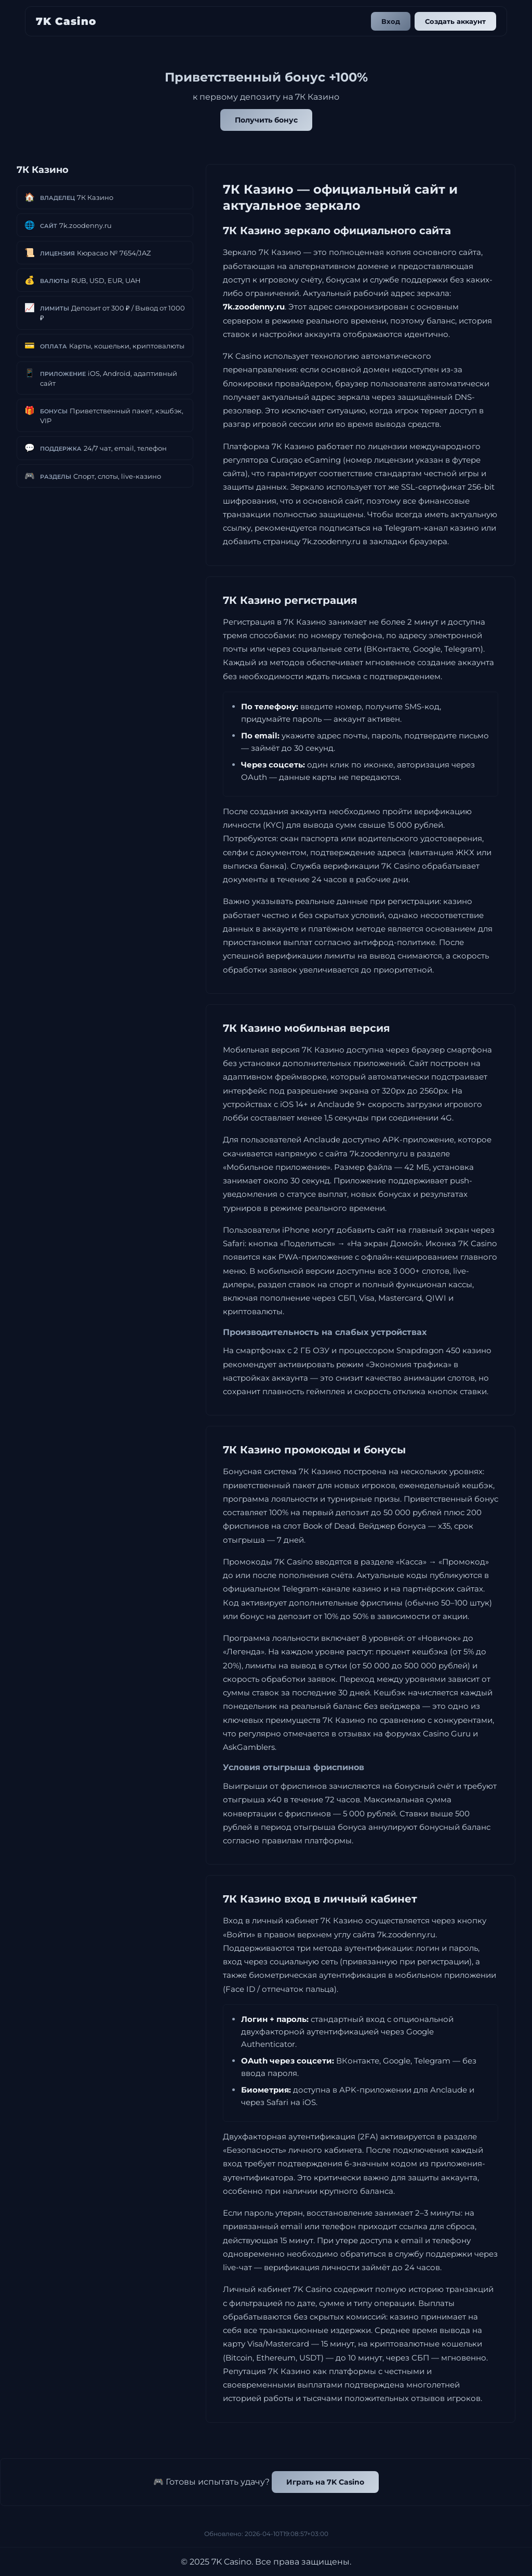 The image size is (532, 2576). Describe the element at coordinates (325, 2482) in the screenshot. I see `Играть на 7K Casino` at that location.